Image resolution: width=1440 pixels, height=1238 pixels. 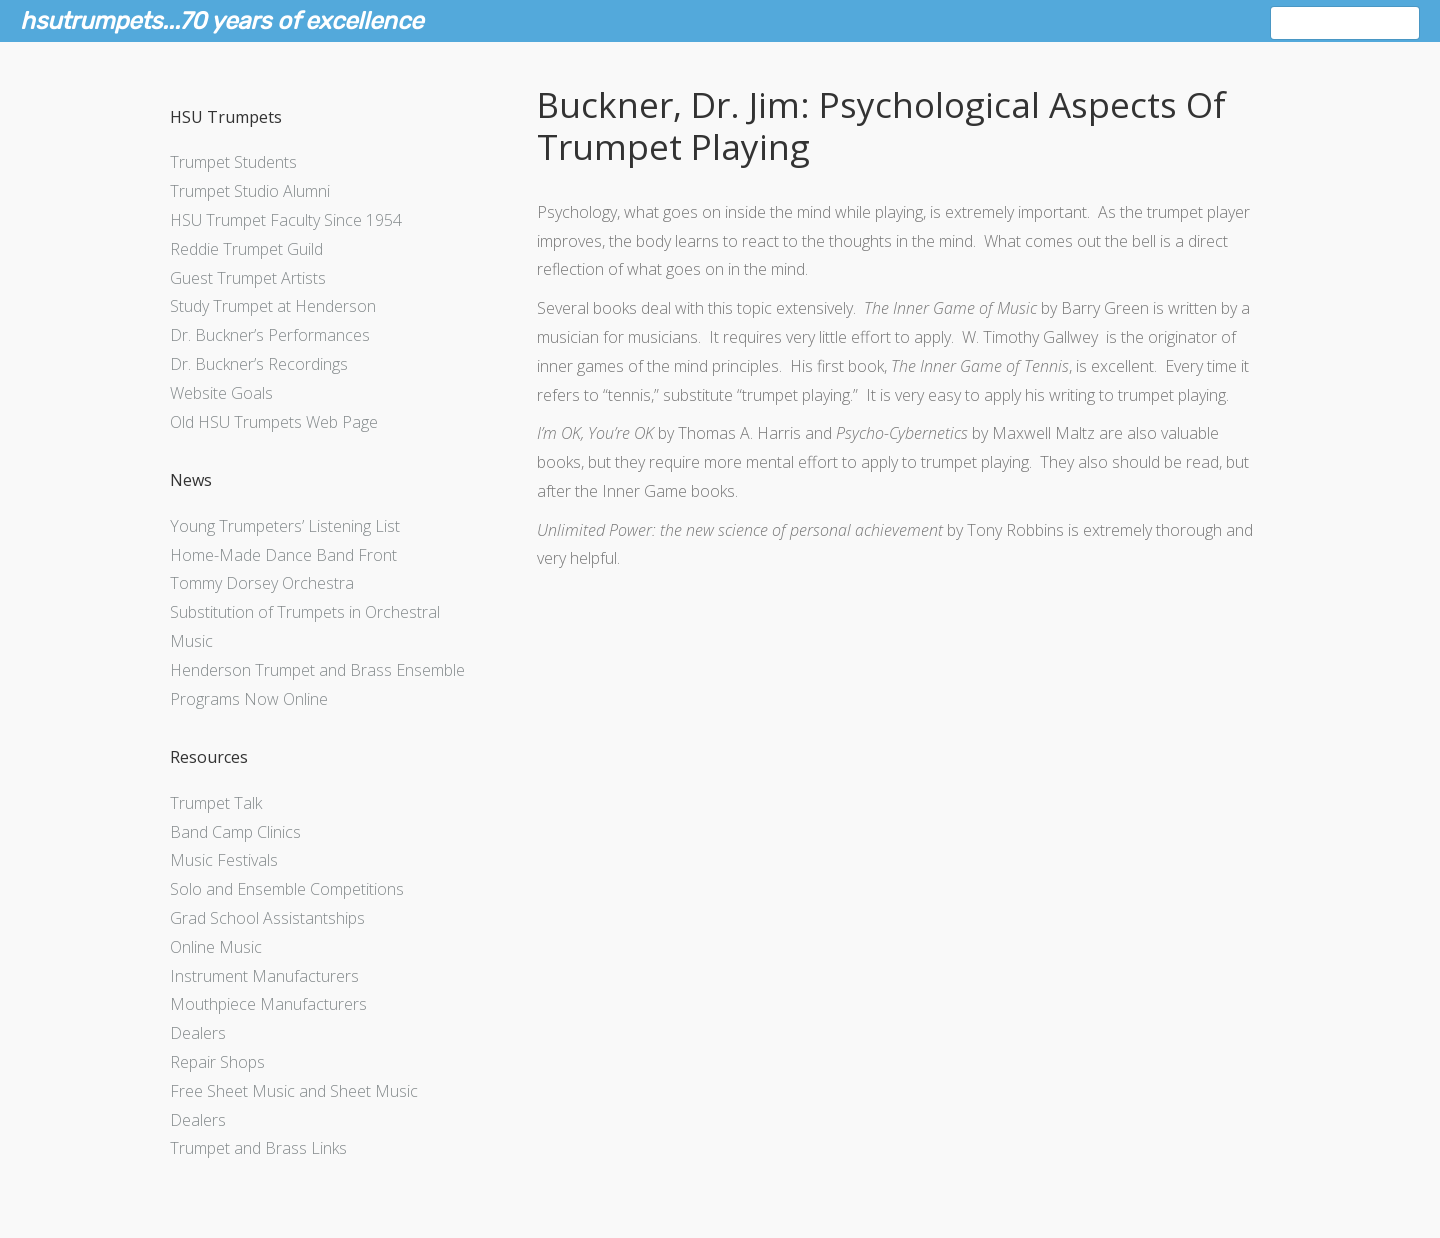 I want to click on Trumpet Talk, so click(x=216, y=803).